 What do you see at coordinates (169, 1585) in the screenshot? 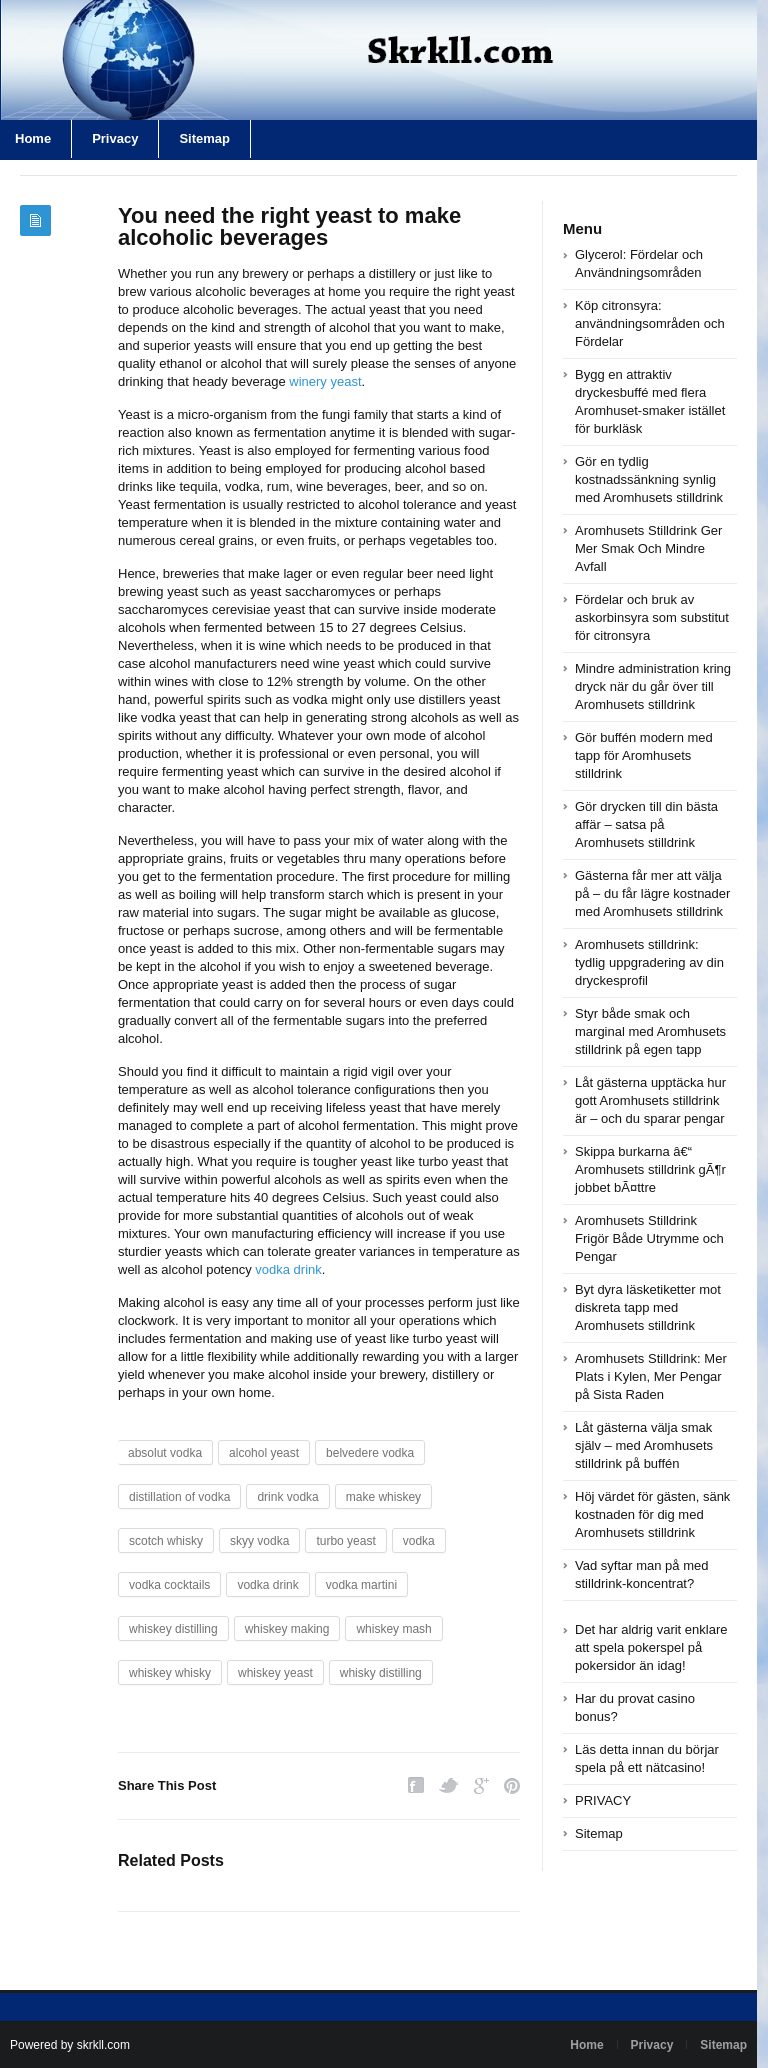
I see `vodka cocktails` at bounding box center [169, 1585].